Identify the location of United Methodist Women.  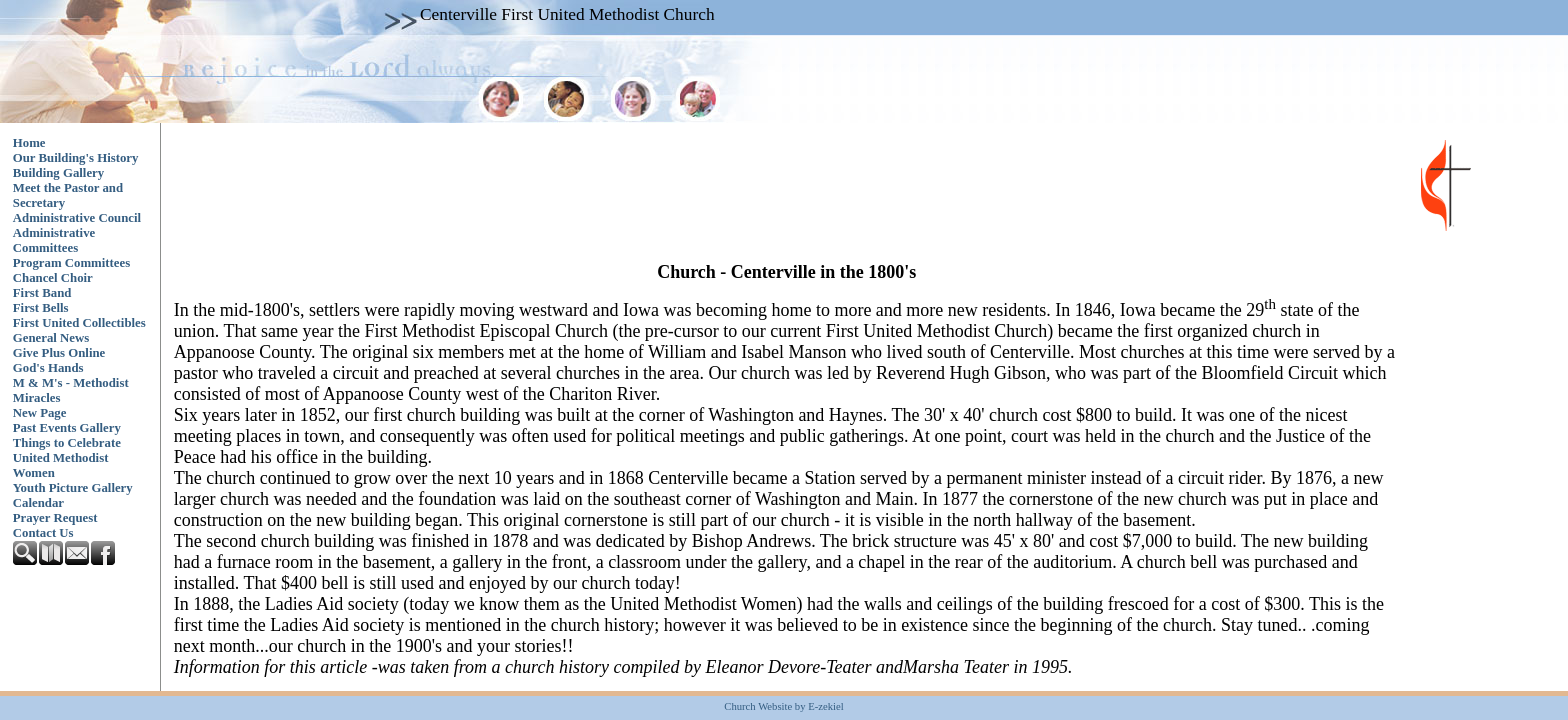
(61, 465).